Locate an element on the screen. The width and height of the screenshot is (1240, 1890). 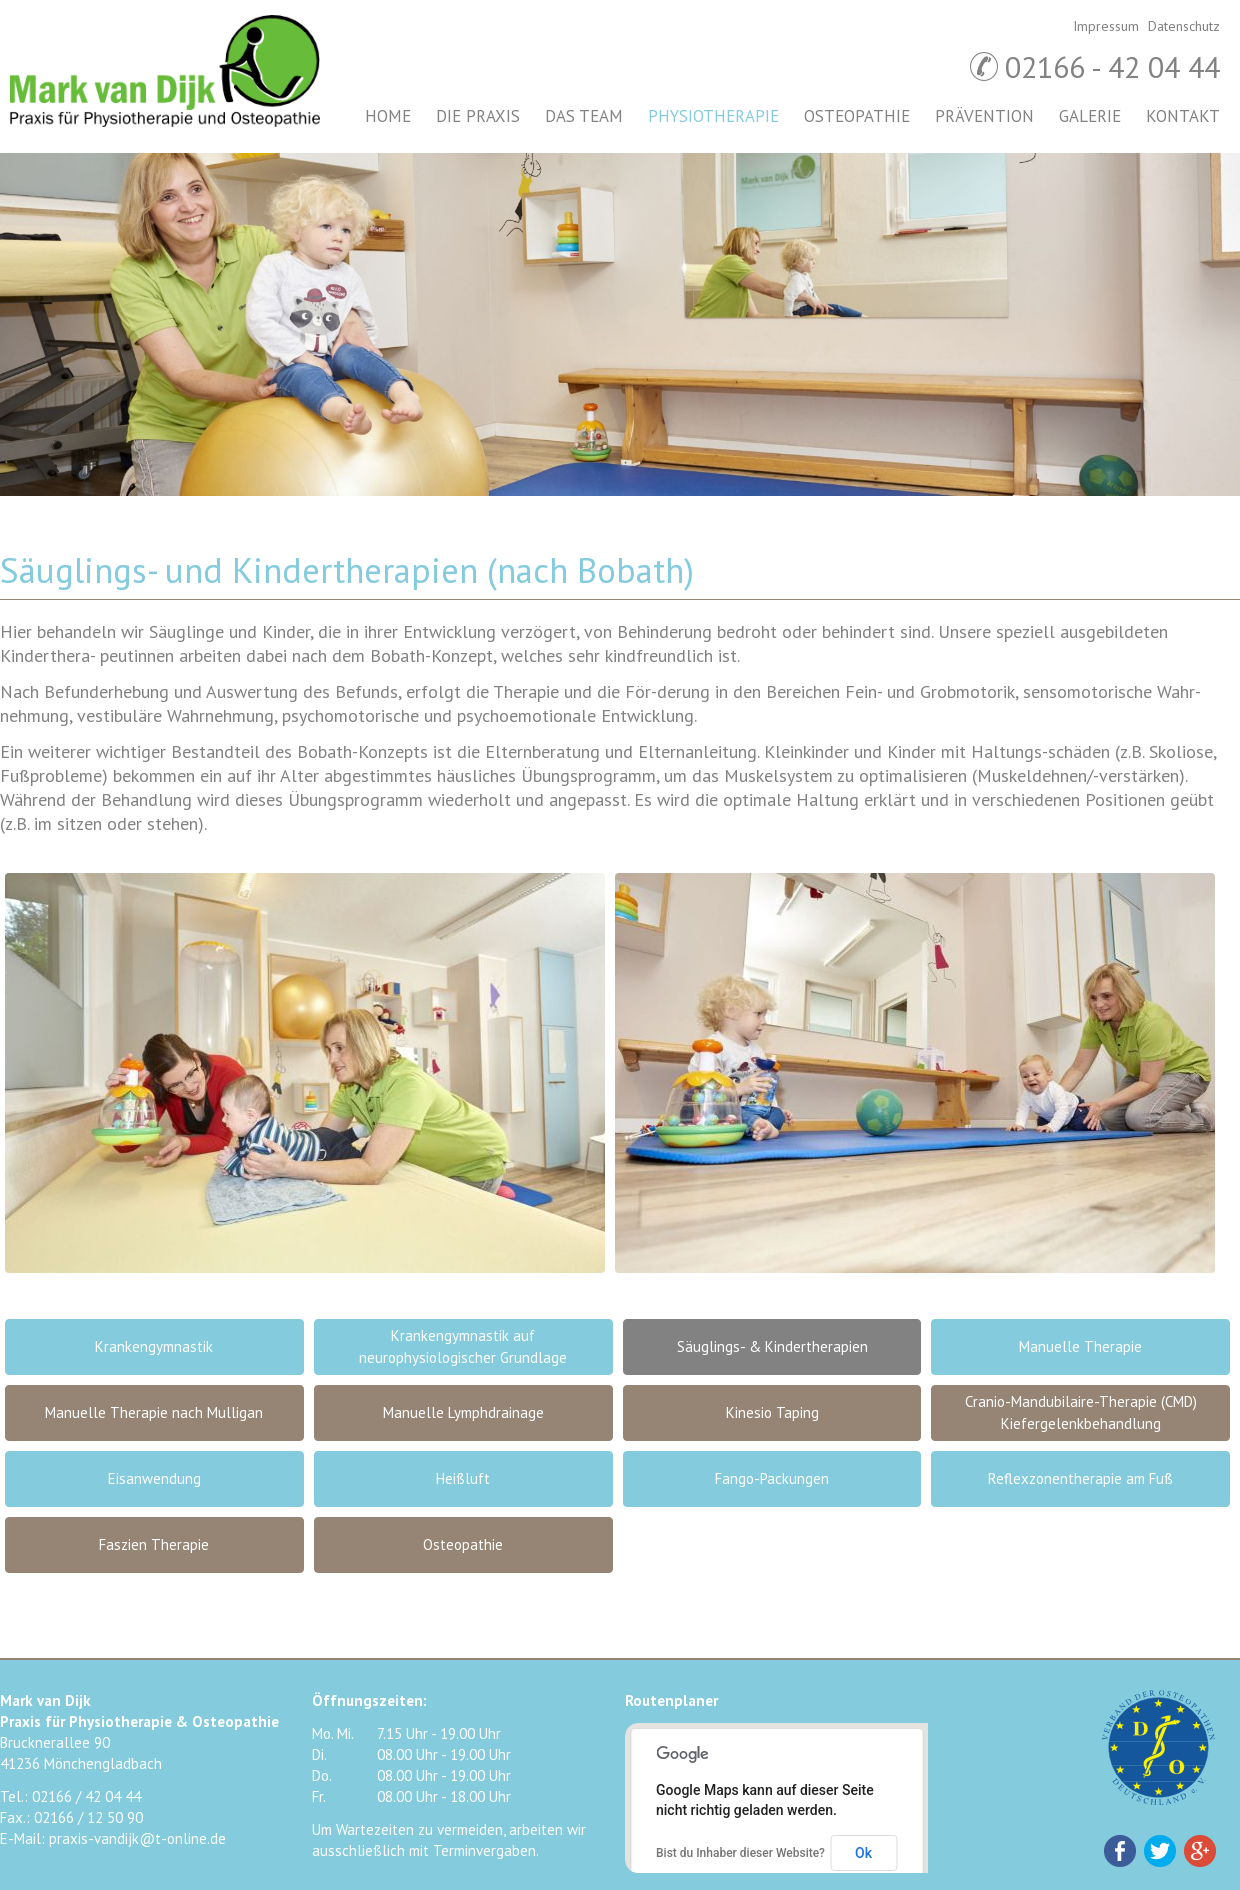
Heißluft is located at coordinates (463, 1478).